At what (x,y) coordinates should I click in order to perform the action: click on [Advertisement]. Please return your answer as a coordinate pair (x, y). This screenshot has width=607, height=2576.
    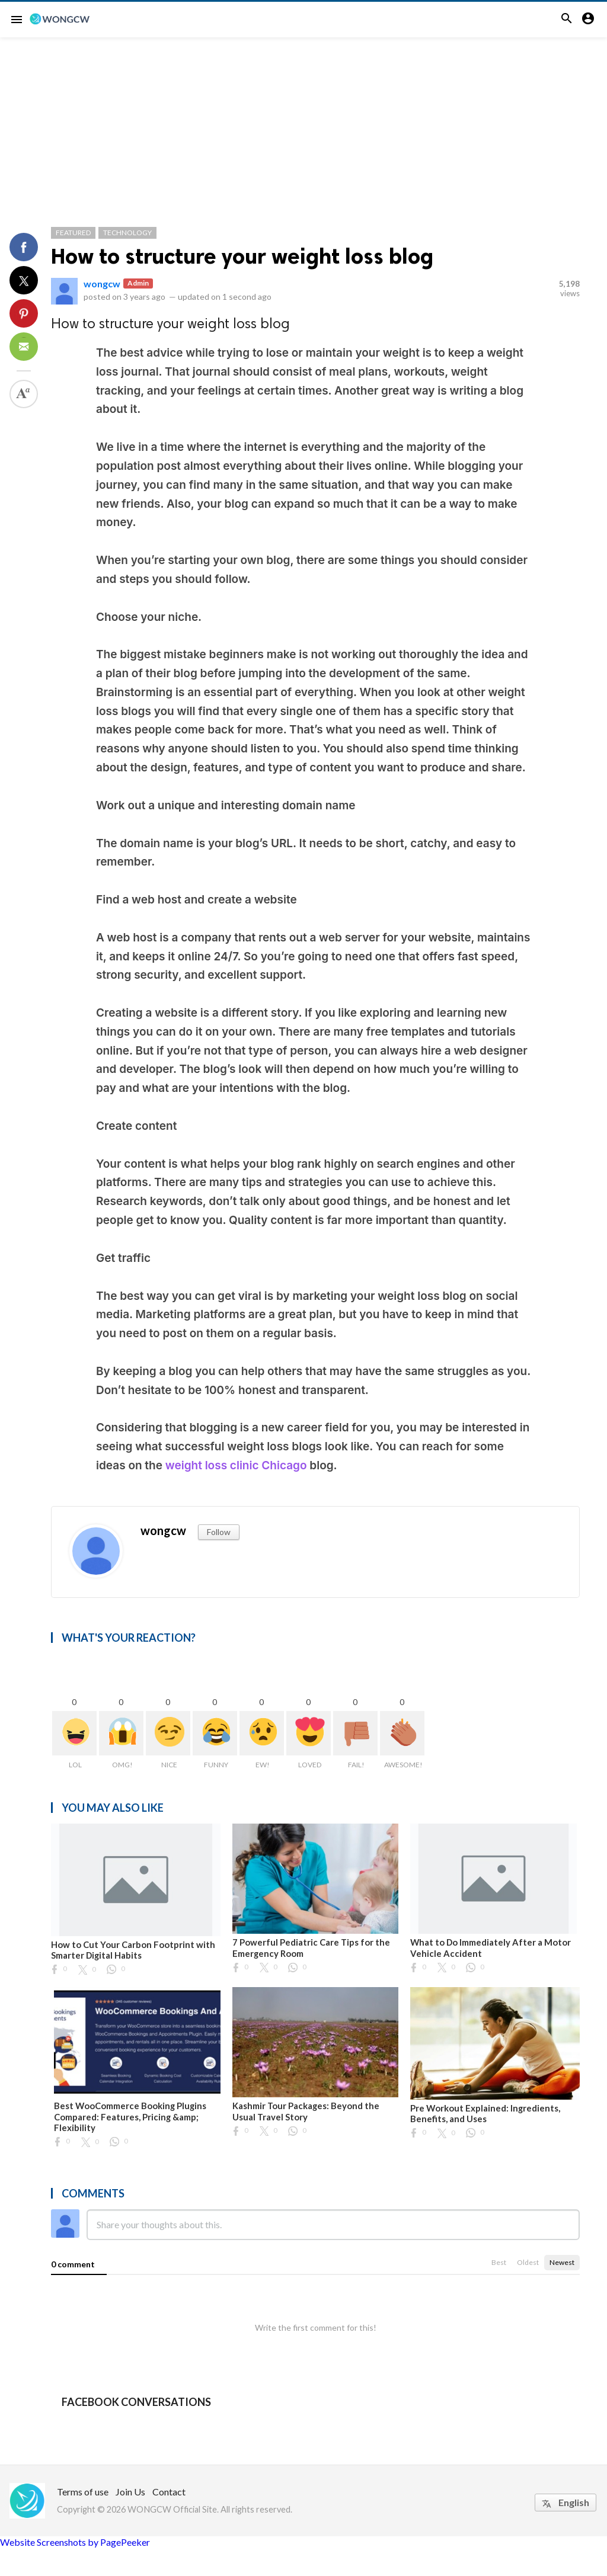
    Looking at the image, I should click on (303, 126).